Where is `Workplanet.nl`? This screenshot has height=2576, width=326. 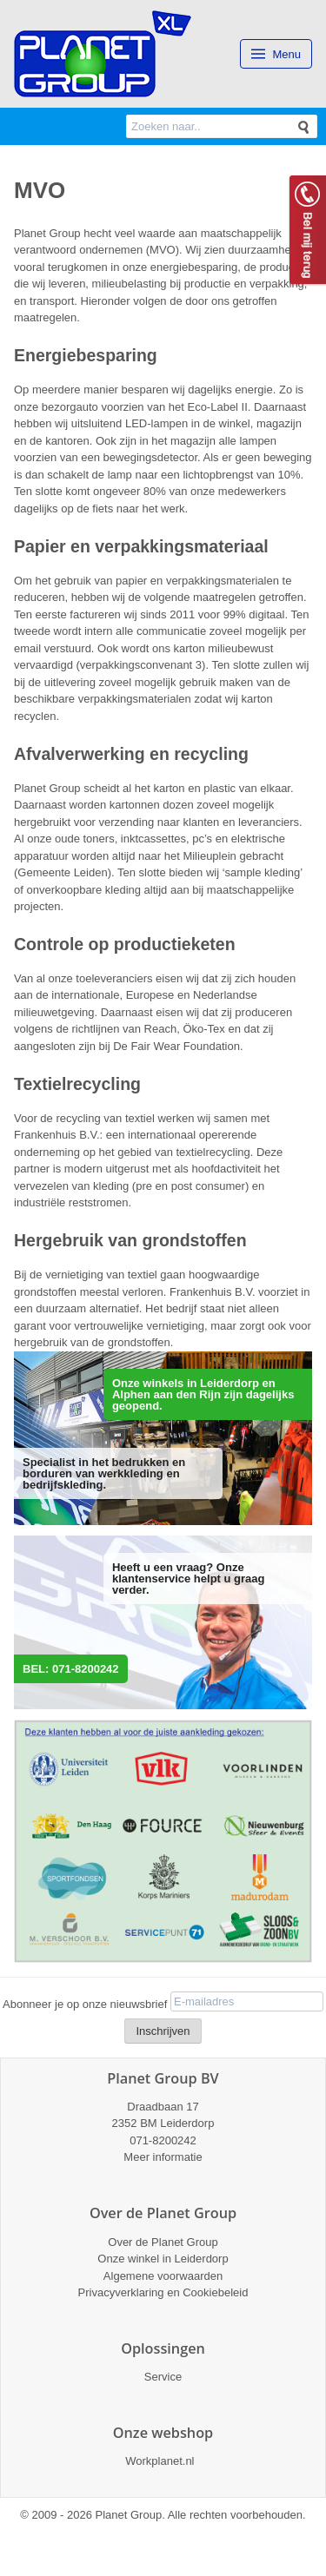 Workplanet.nl is located at coordinates (159, 2460).